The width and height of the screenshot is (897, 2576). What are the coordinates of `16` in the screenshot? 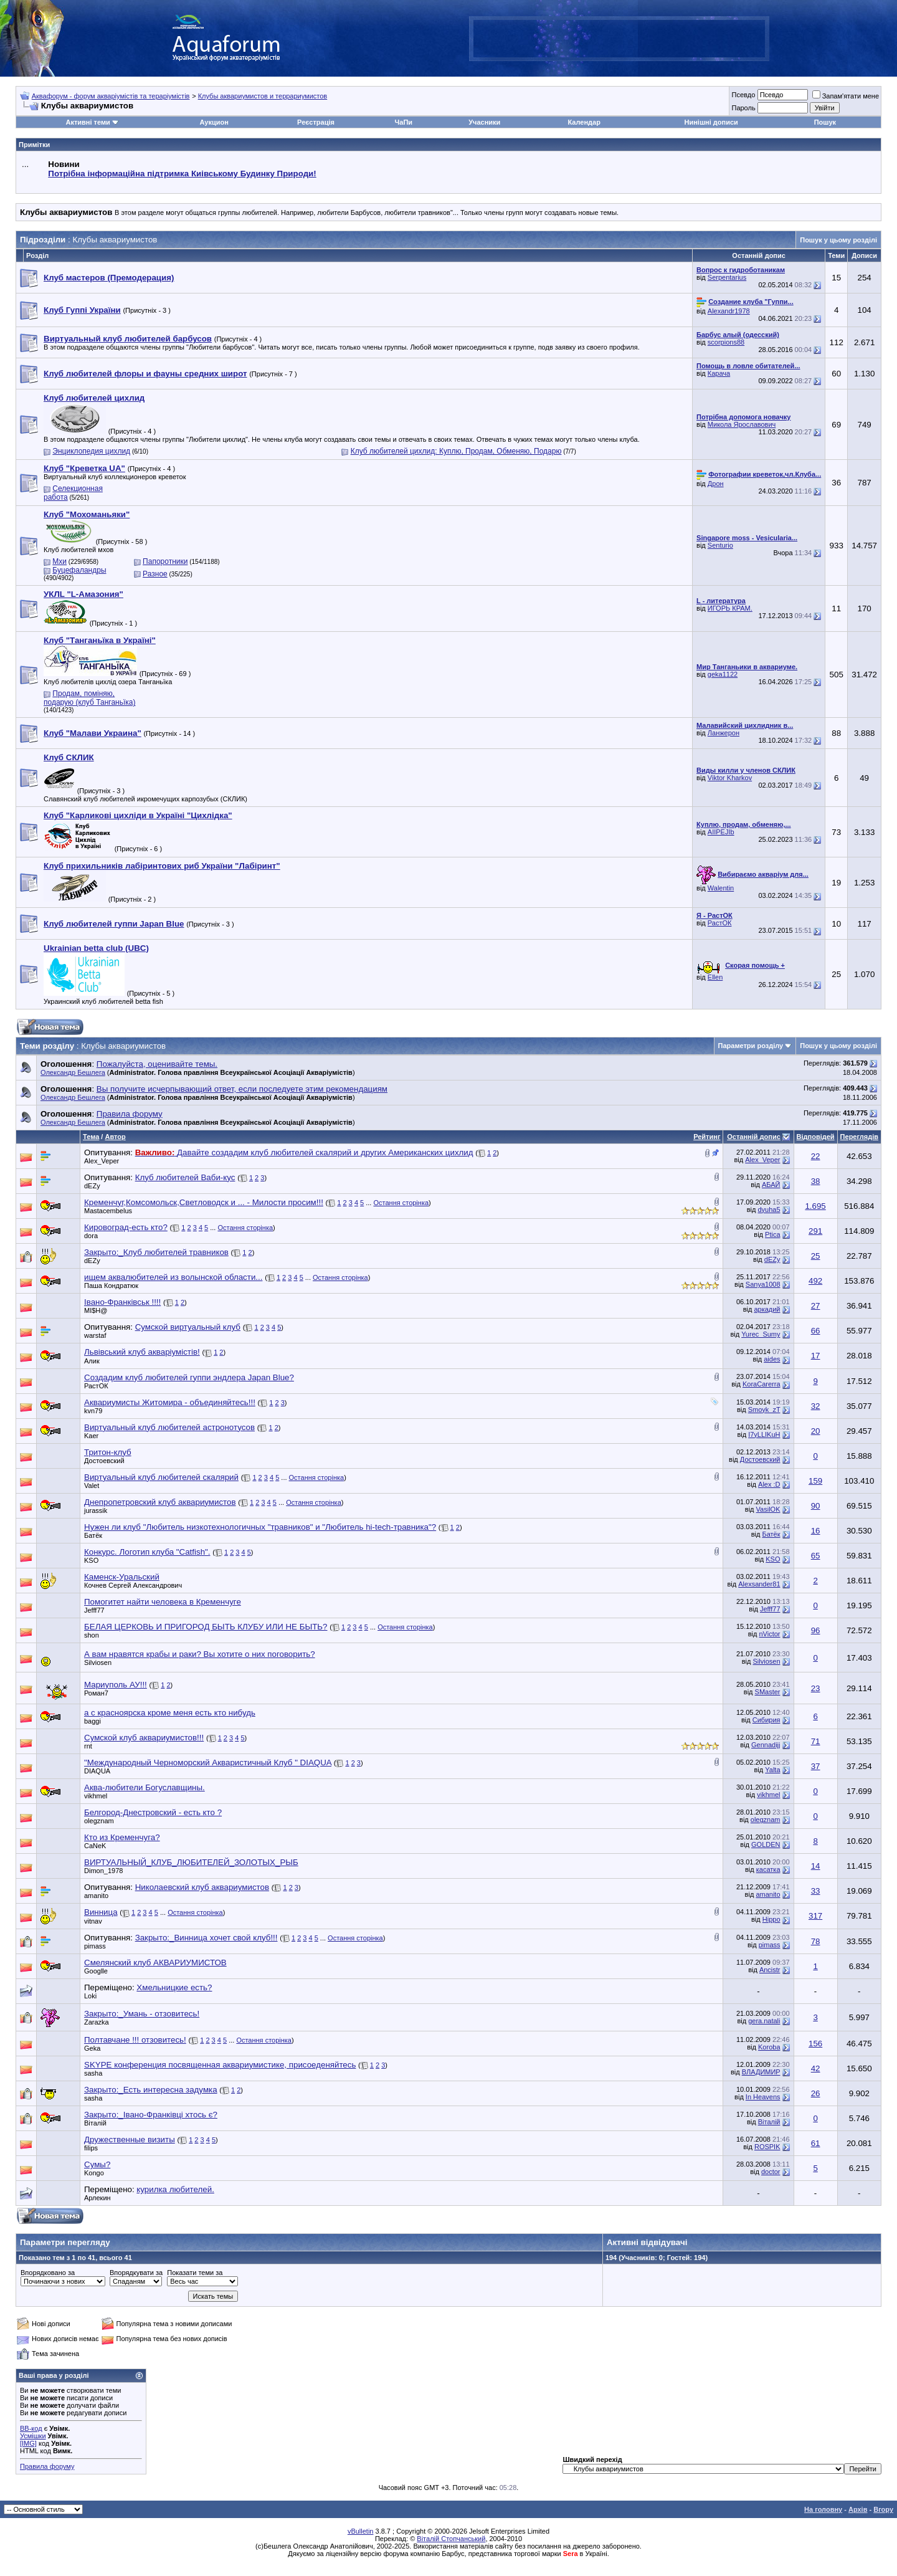 It's located at (815, 1530).